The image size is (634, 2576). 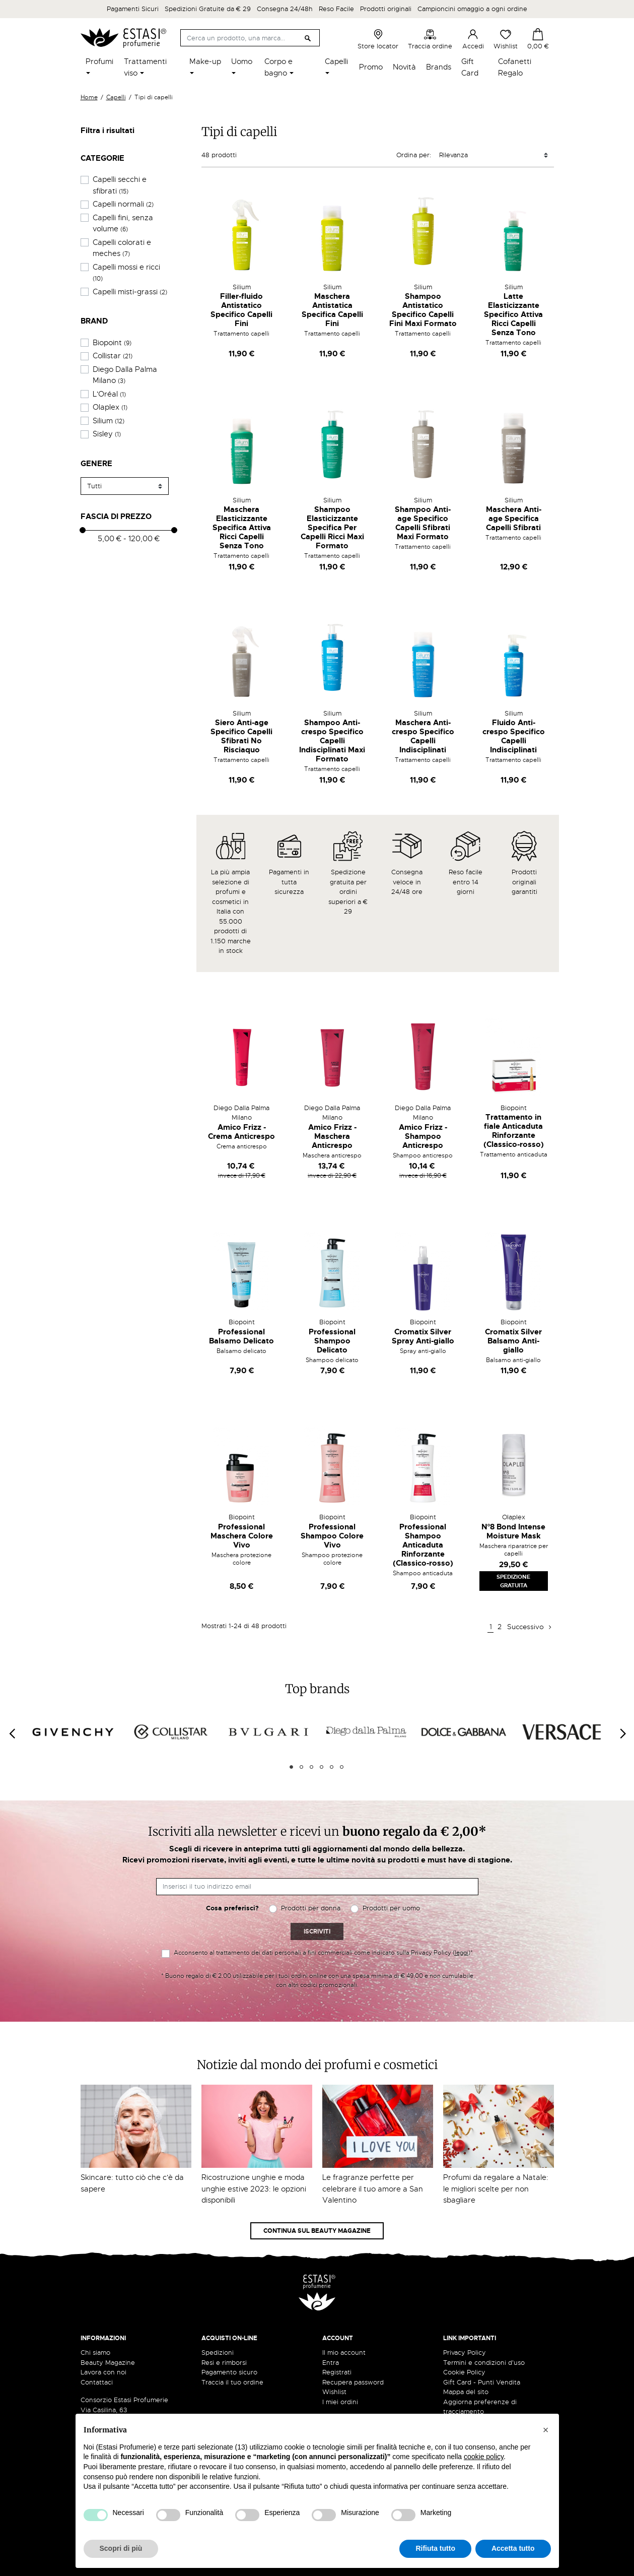 What do you see at coordinates (103, 2372) in the screenshot?
I see `Lavora con noi` at bounding box center [103, 2372].